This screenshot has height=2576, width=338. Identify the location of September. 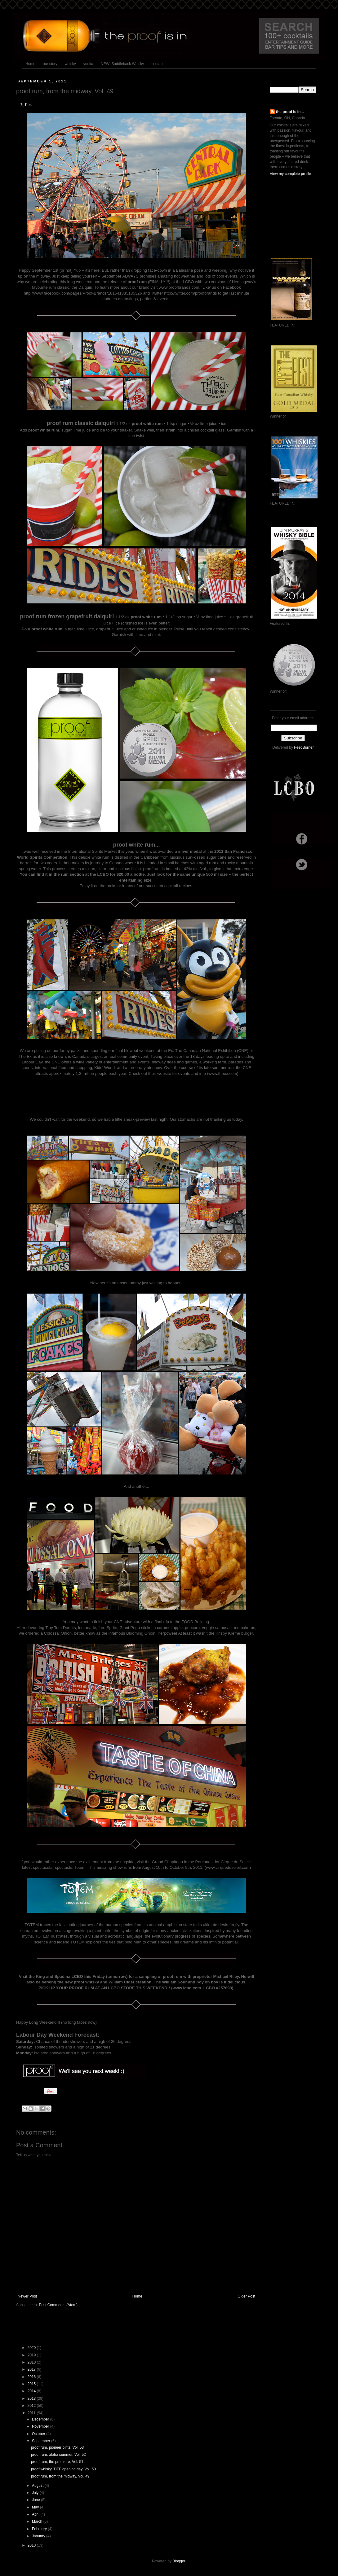
(41, 2441).